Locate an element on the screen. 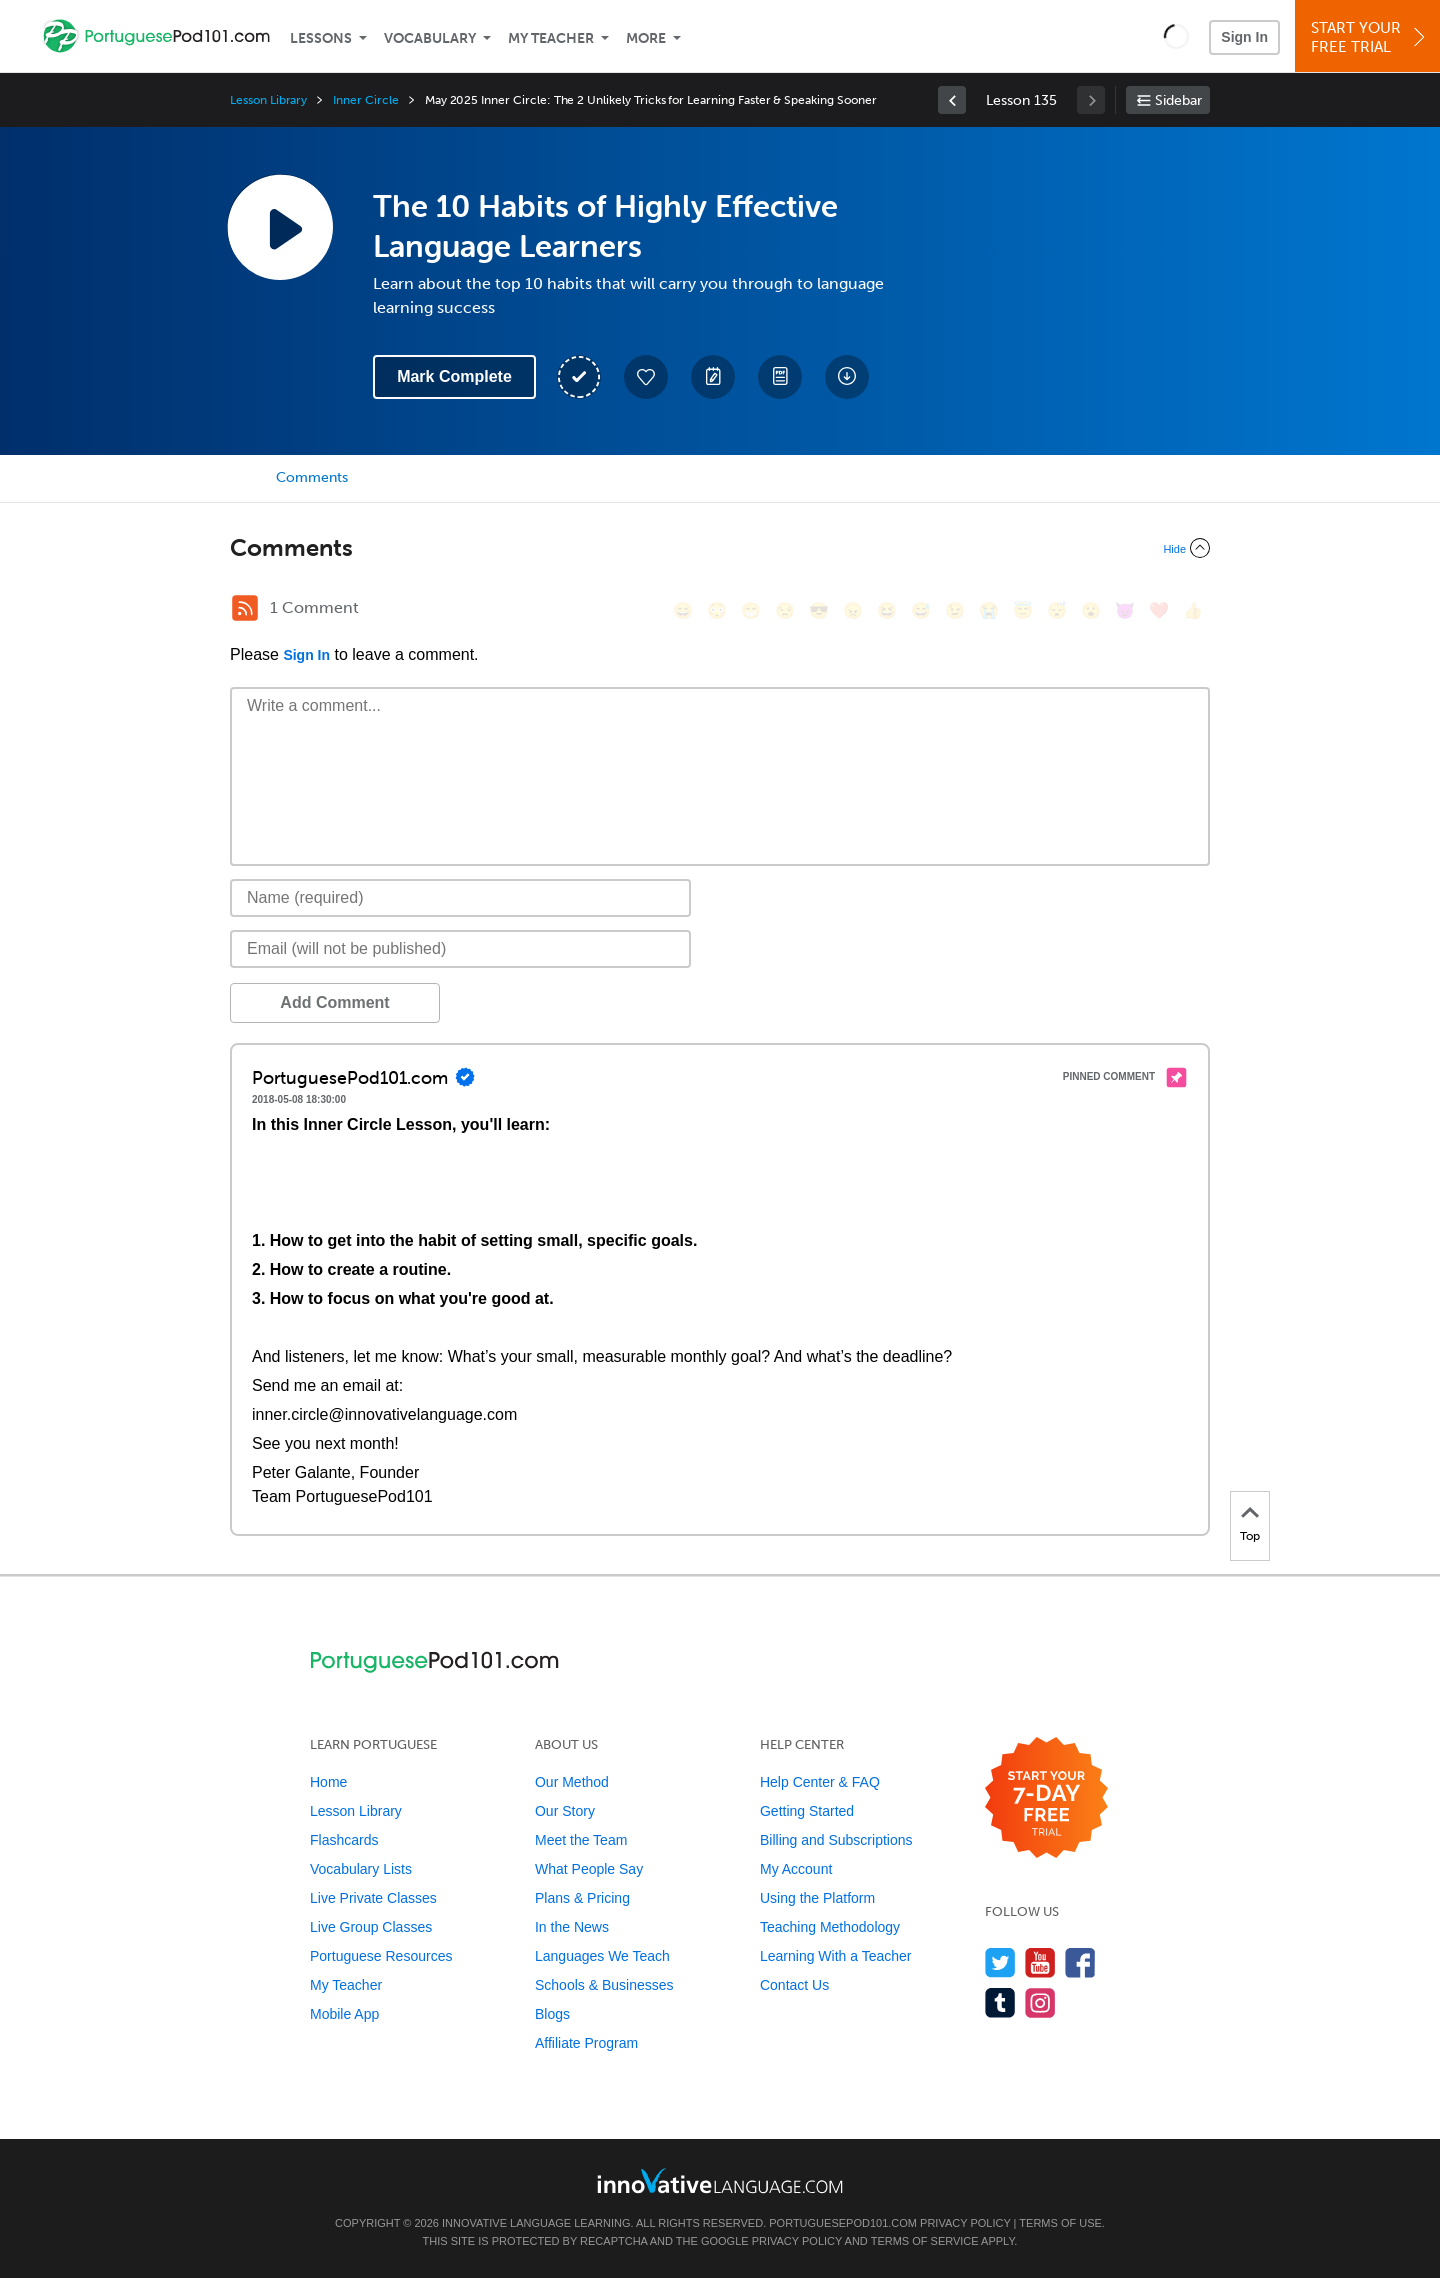 The height and width of the screenshot is (2278, 1440). [👍, +1, thumbsup] is located at coordinates (1193, 610).